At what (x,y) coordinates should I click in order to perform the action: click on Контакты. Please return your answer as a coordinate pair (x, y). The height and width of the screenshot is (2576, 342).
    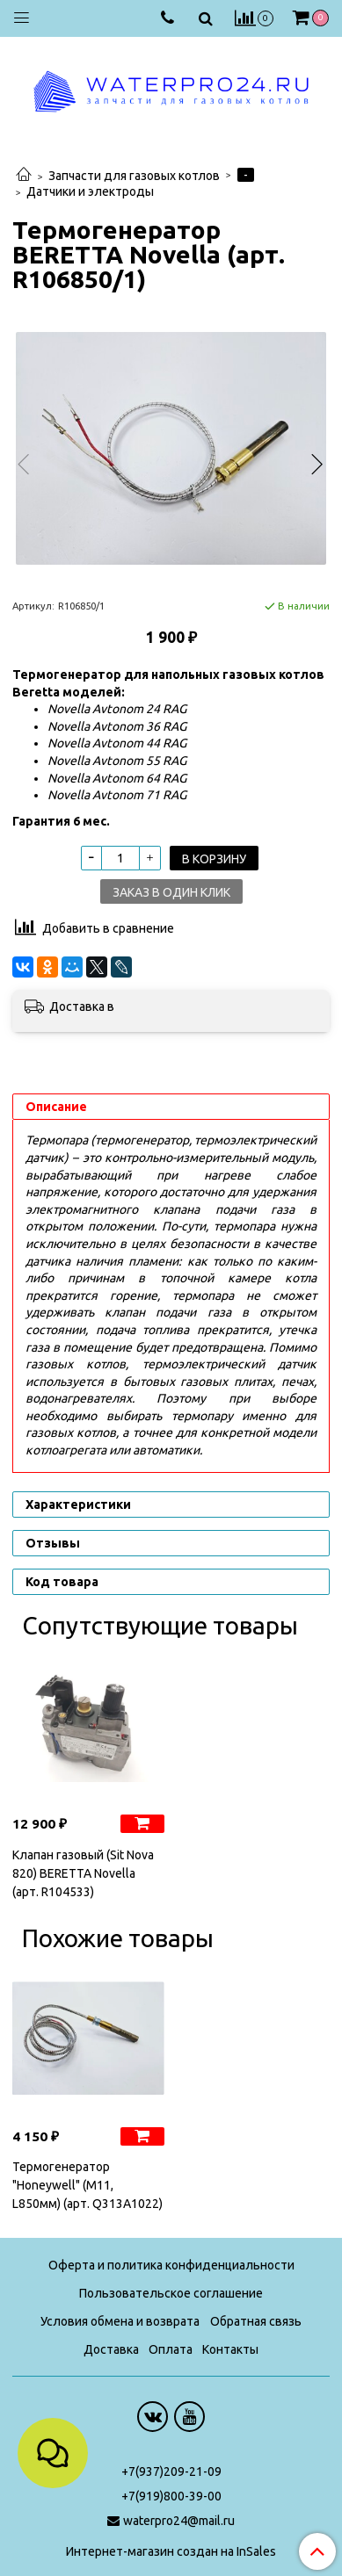
    Looking at the image, I should click on (230, 2349).